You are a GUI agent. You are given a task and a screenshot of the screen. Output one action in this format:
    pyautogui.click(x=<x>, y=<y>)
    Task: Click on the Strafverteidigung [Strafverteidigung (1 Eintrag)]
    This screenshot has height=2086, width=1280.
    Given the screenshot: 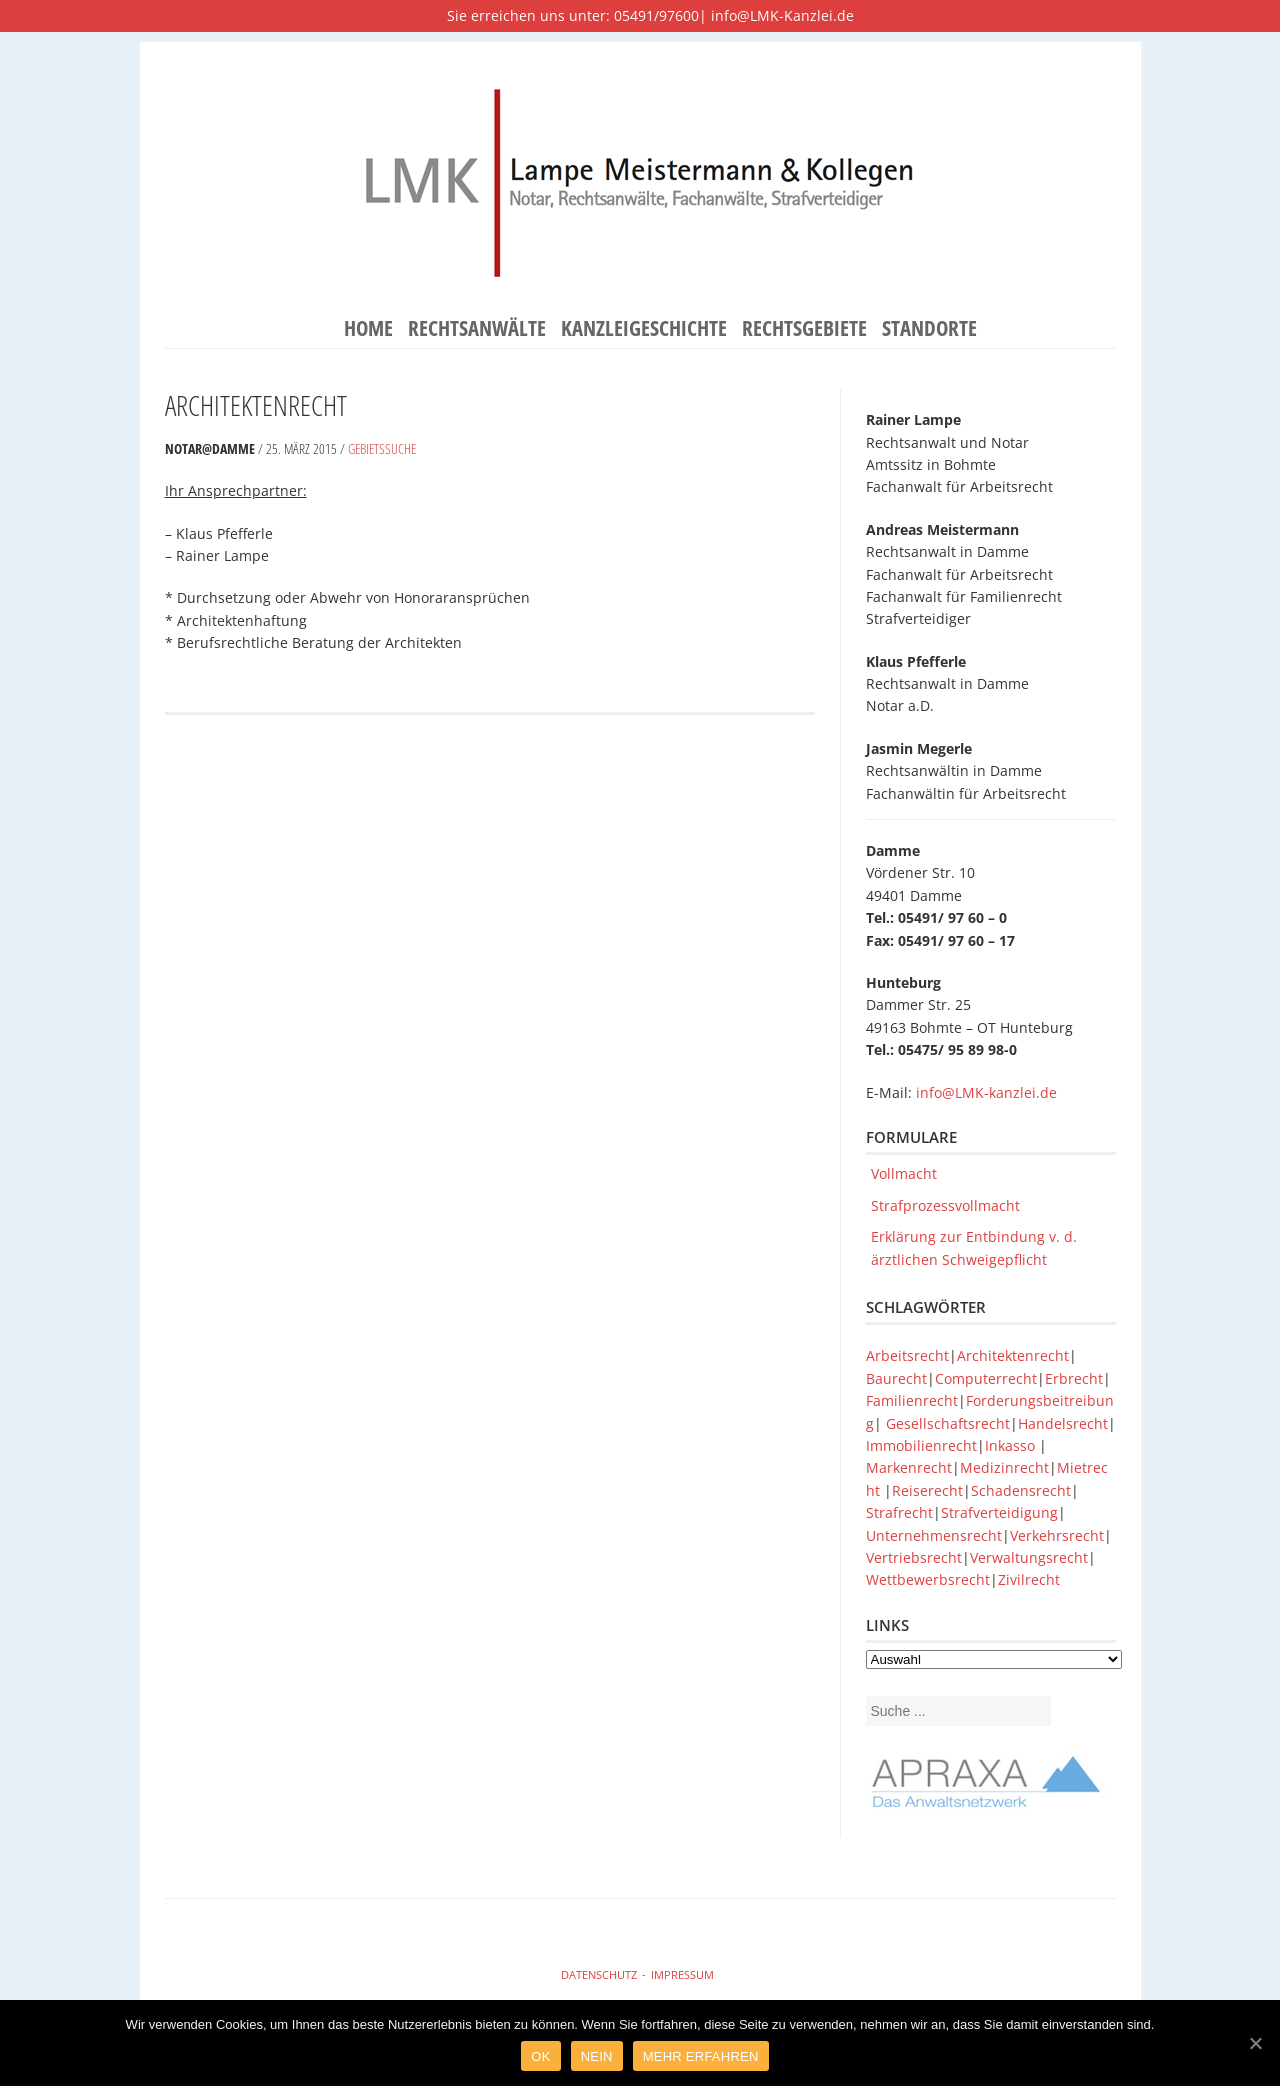 What is the action you would take?
    pyautogui.click(x=999, y=1512)
    